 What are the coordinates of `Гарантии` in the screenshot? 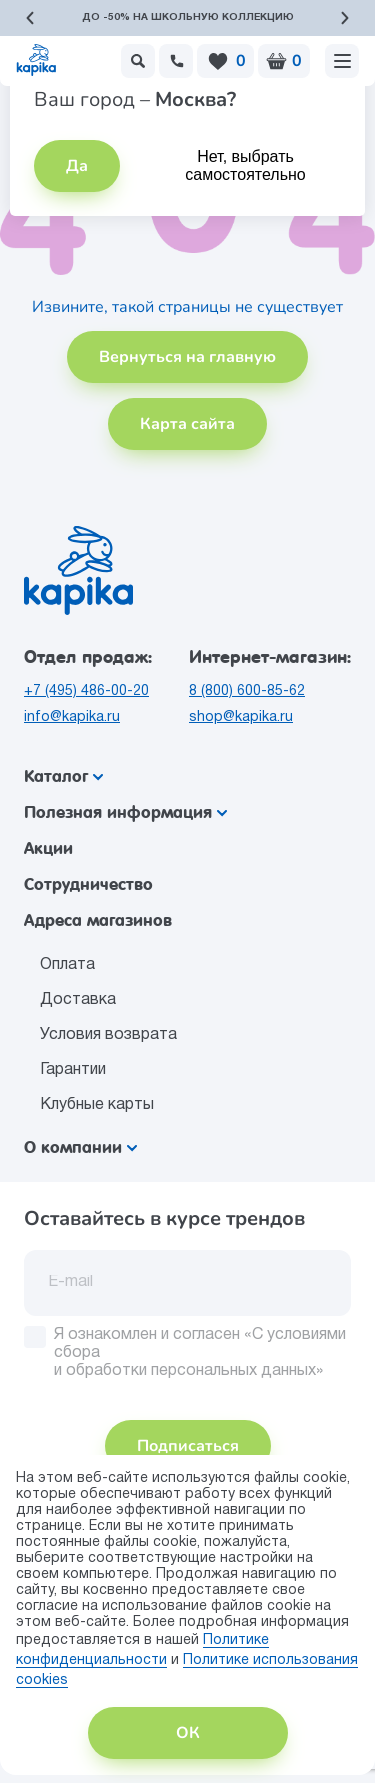 It's located at (73, 1070).